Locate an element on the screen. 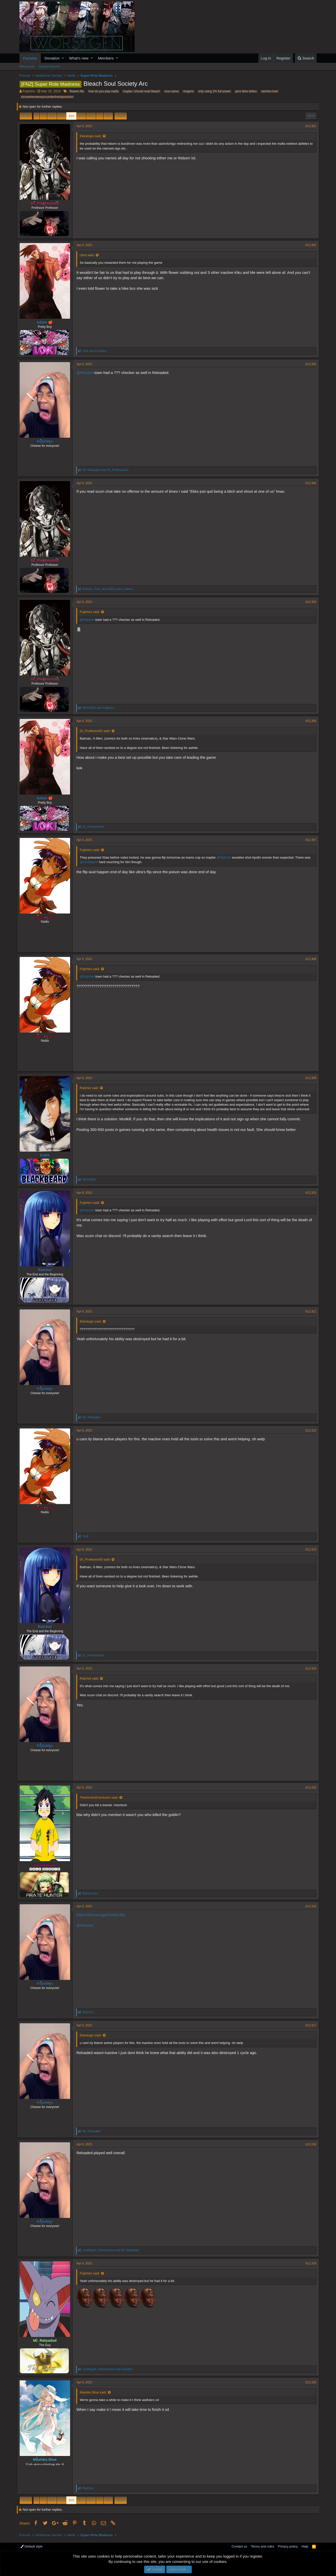  #12,308 is located at coordinates (308, 959).